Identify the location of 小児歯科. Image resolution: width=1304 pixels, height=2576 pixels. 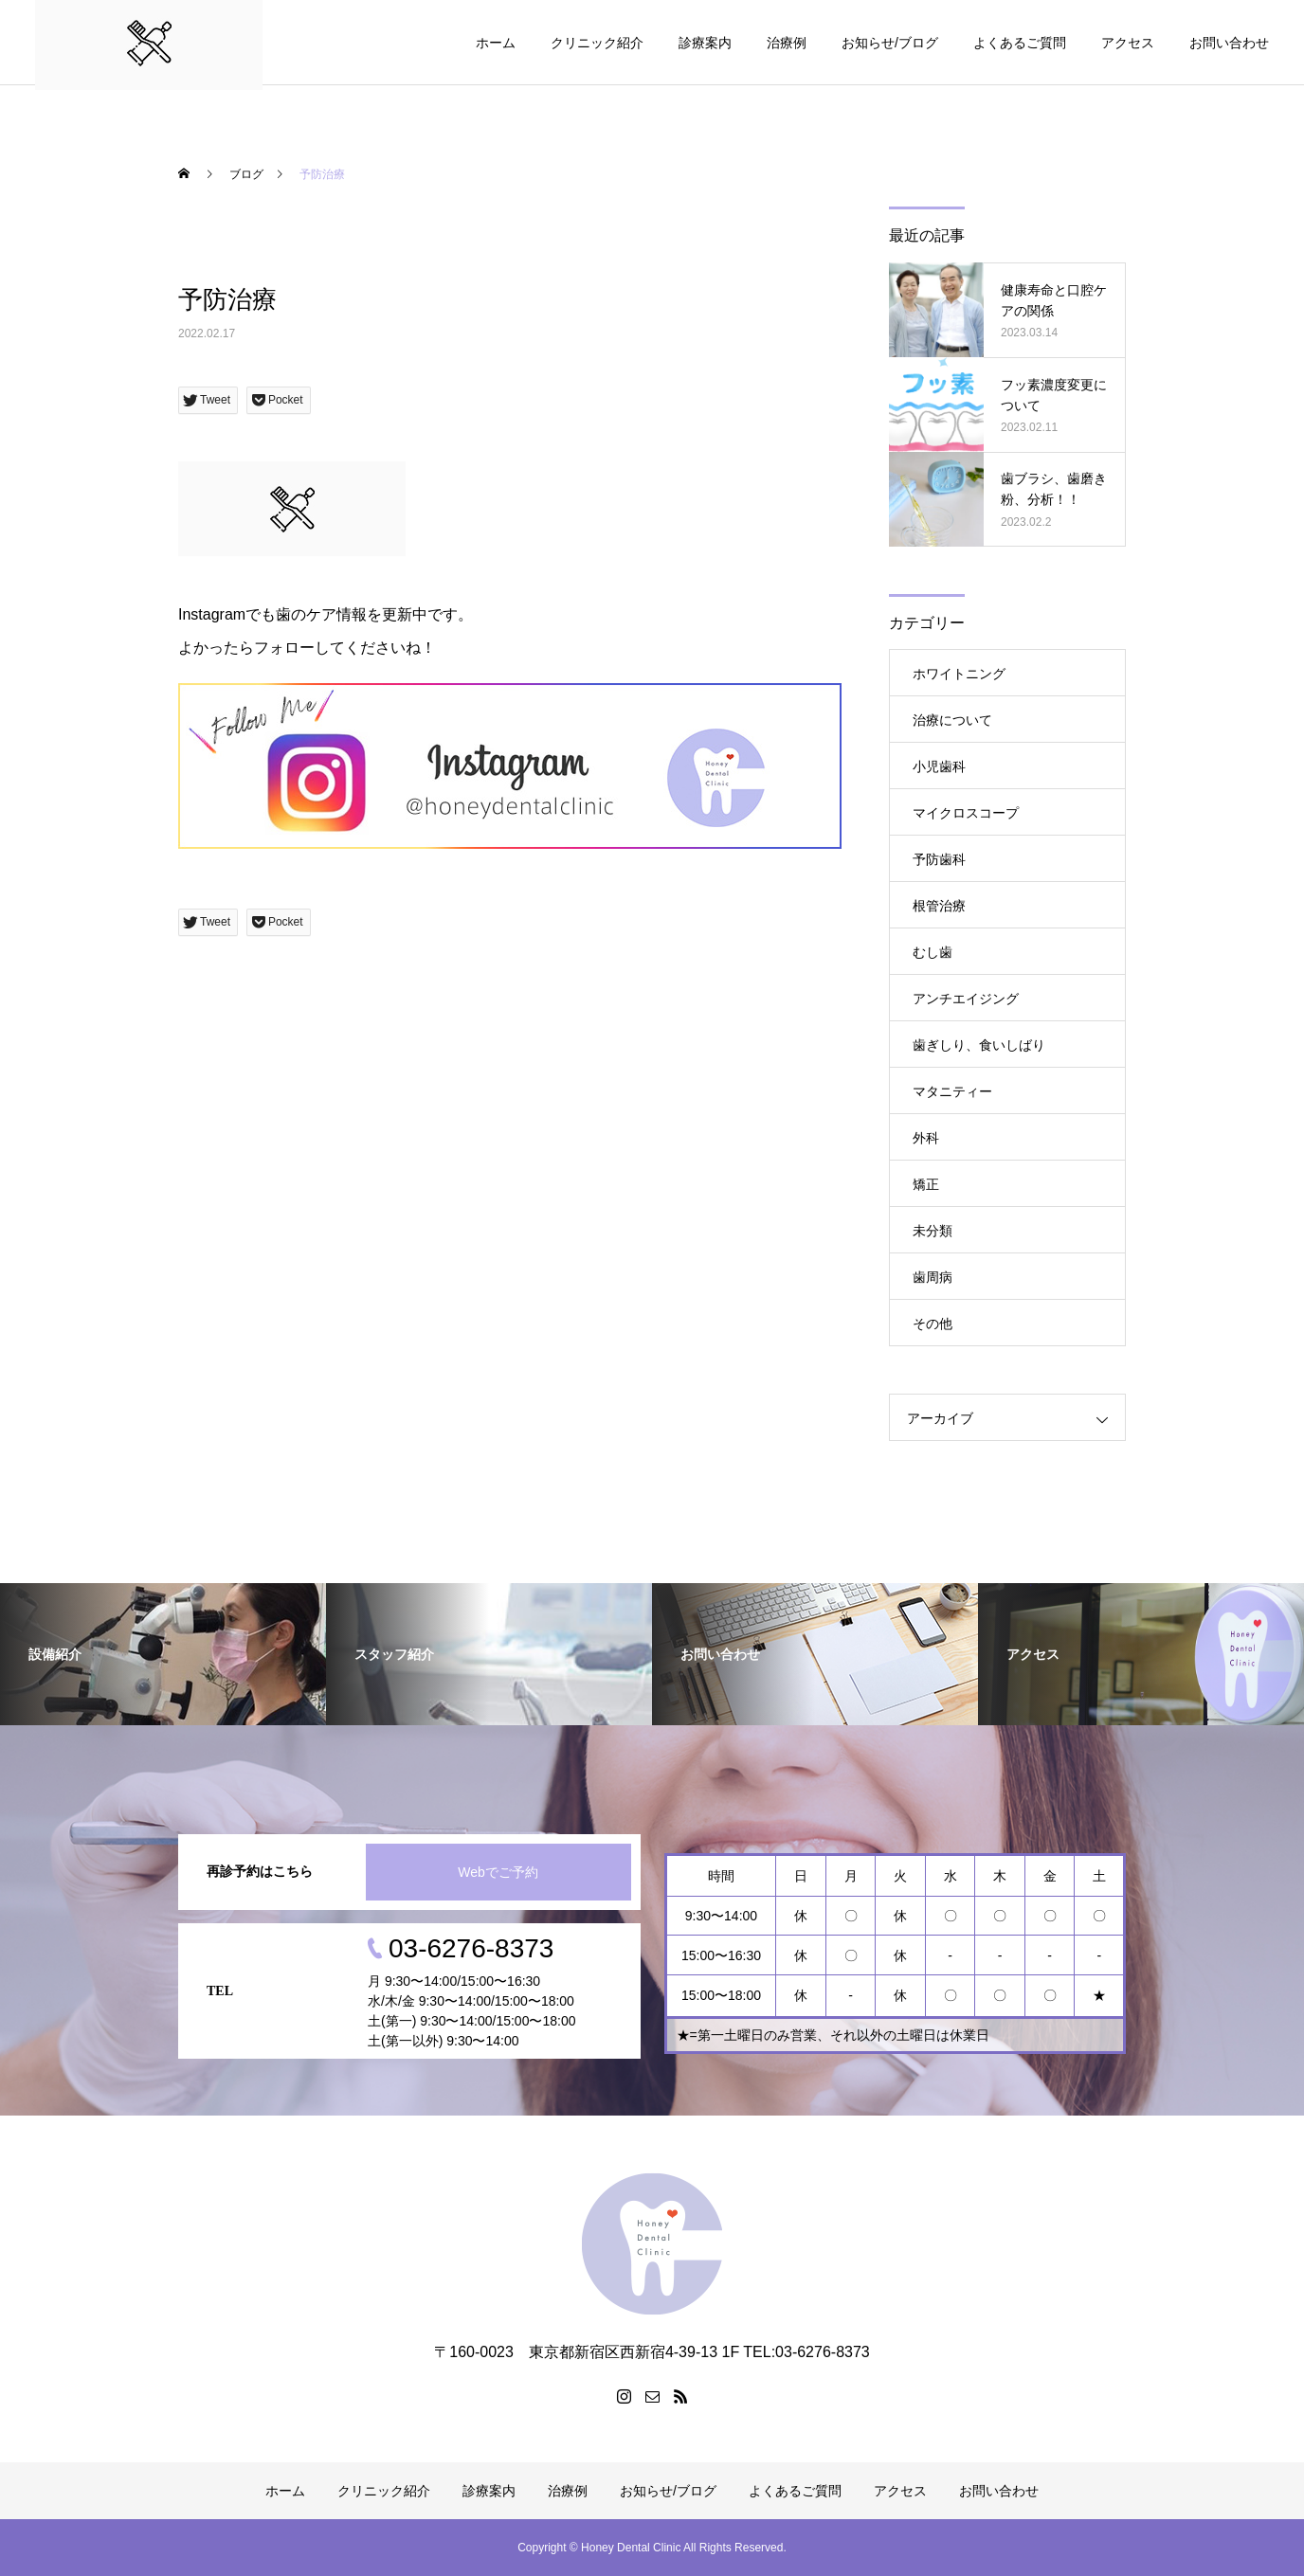
(939, 766).